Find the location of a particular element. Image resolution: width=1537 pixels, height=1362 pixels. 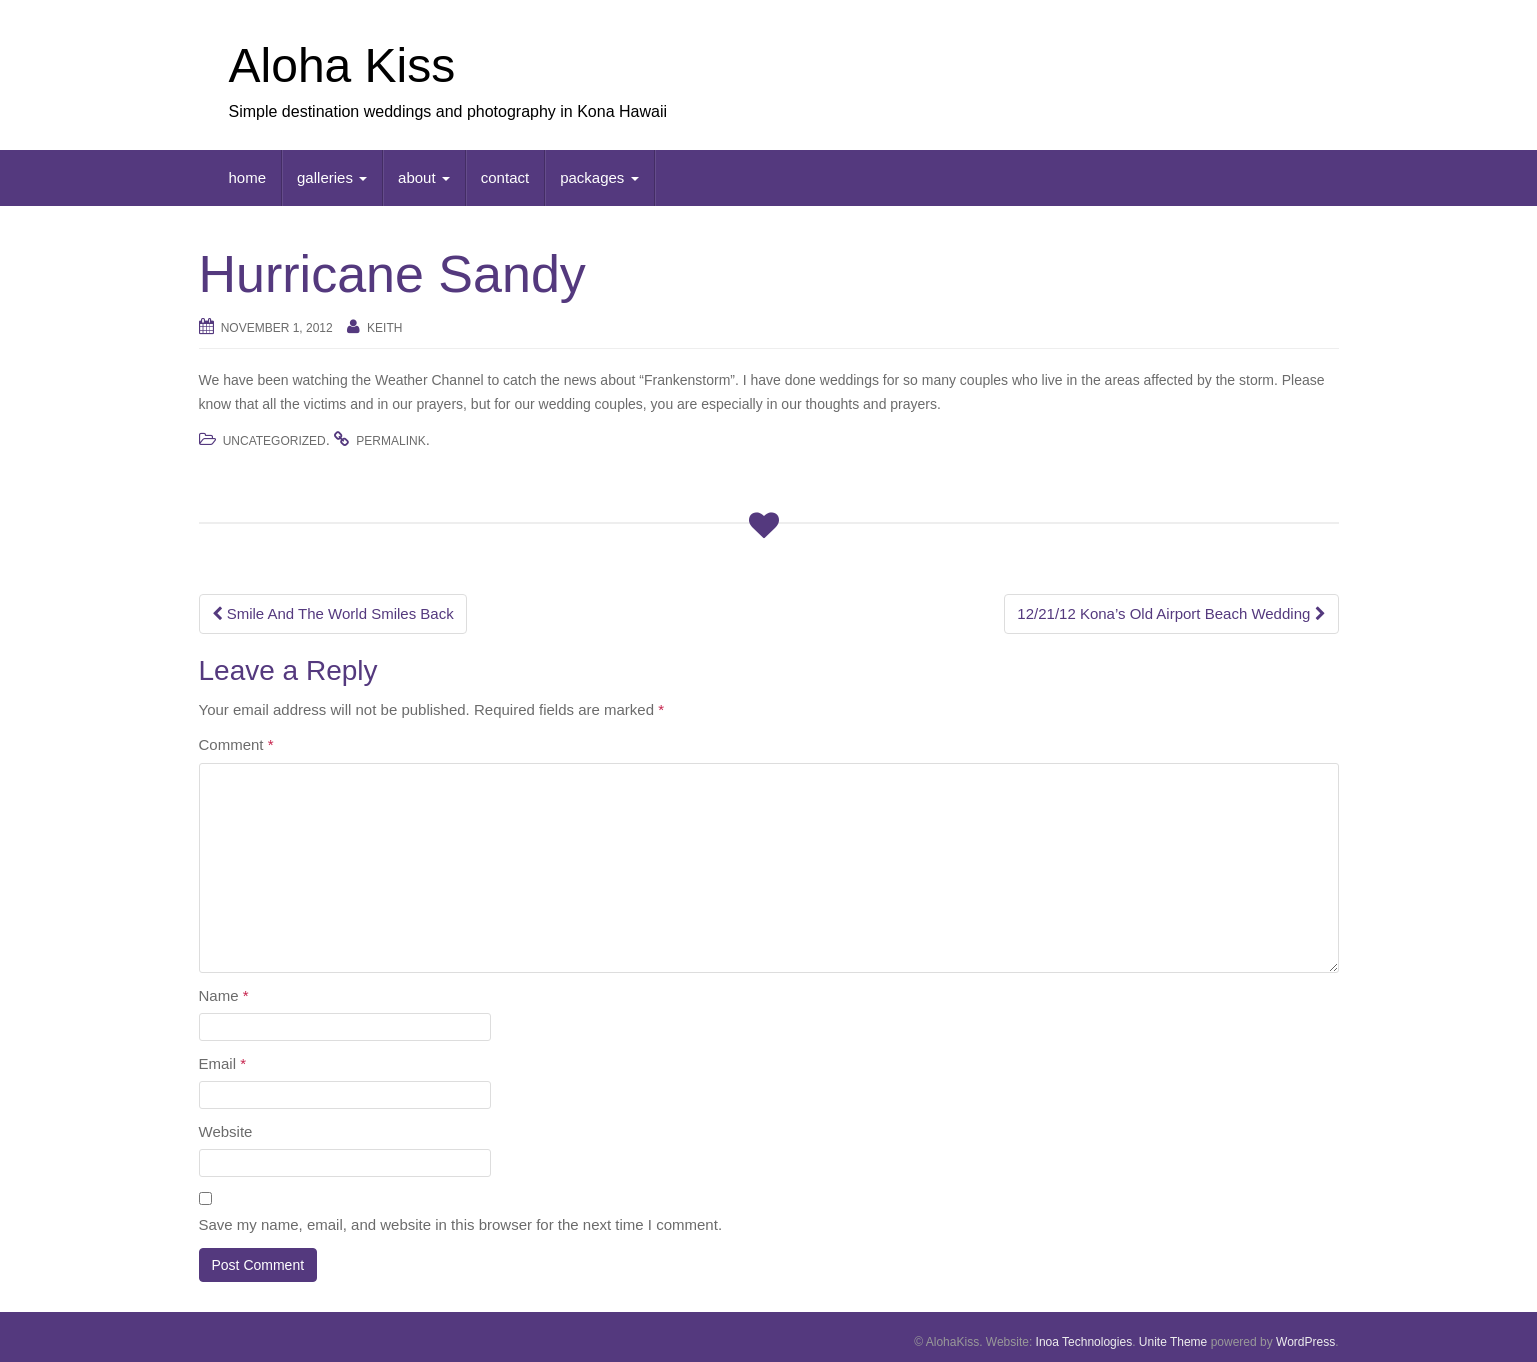

galleries is located at coordinates (332, 177).